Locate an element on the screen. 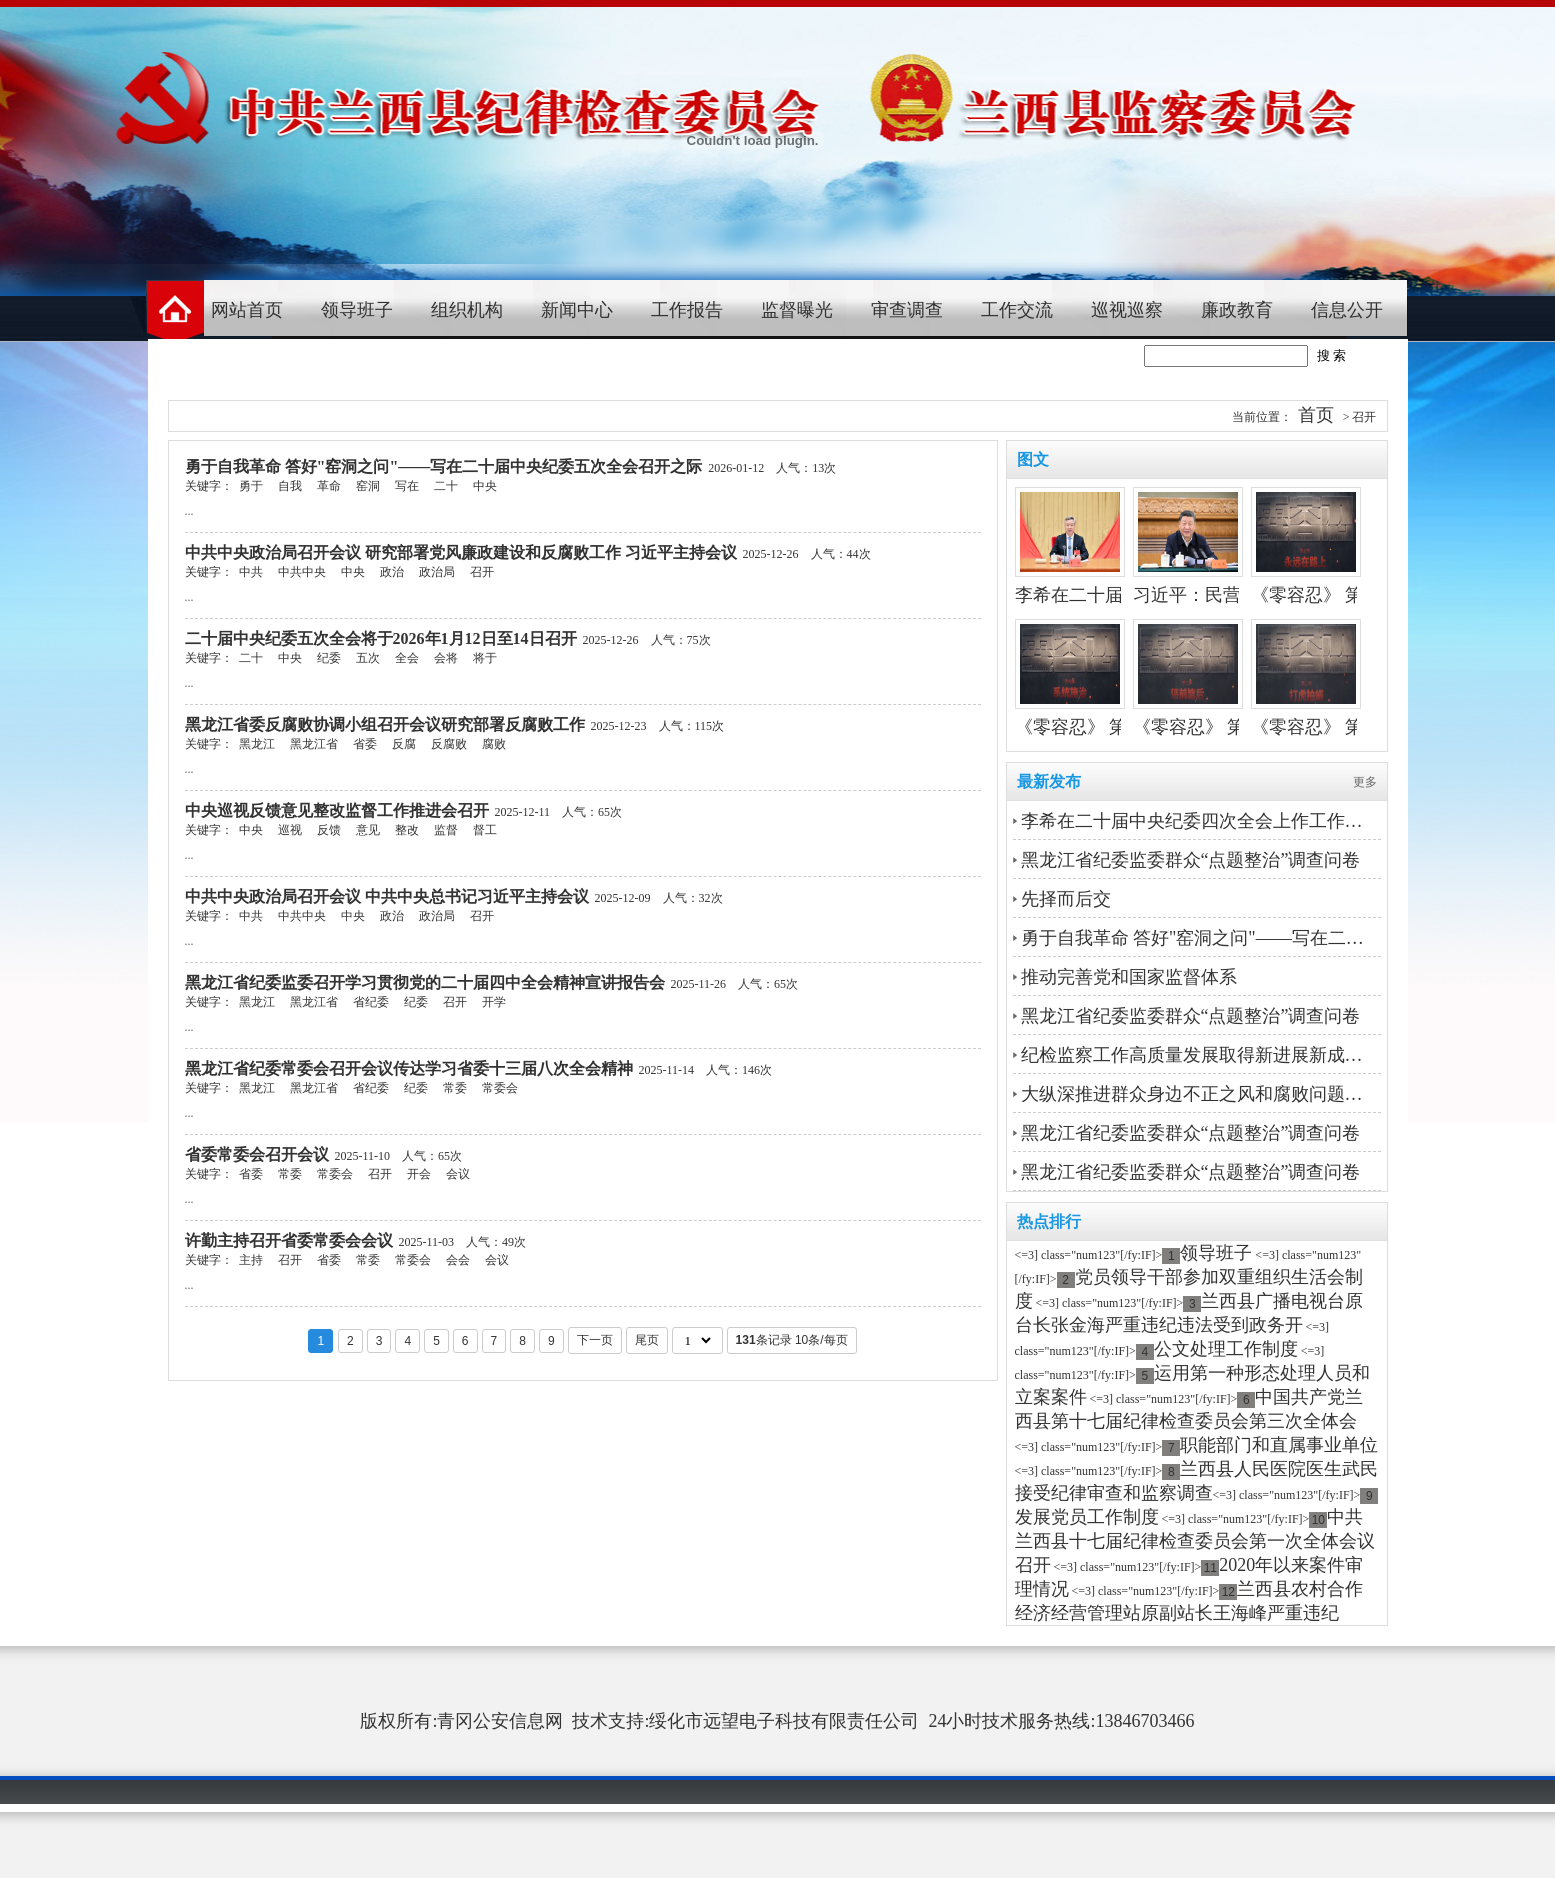 Image resolution: width=1555 pixels, height=1878 pixels. 五次 is located at coordinates (368, 658).